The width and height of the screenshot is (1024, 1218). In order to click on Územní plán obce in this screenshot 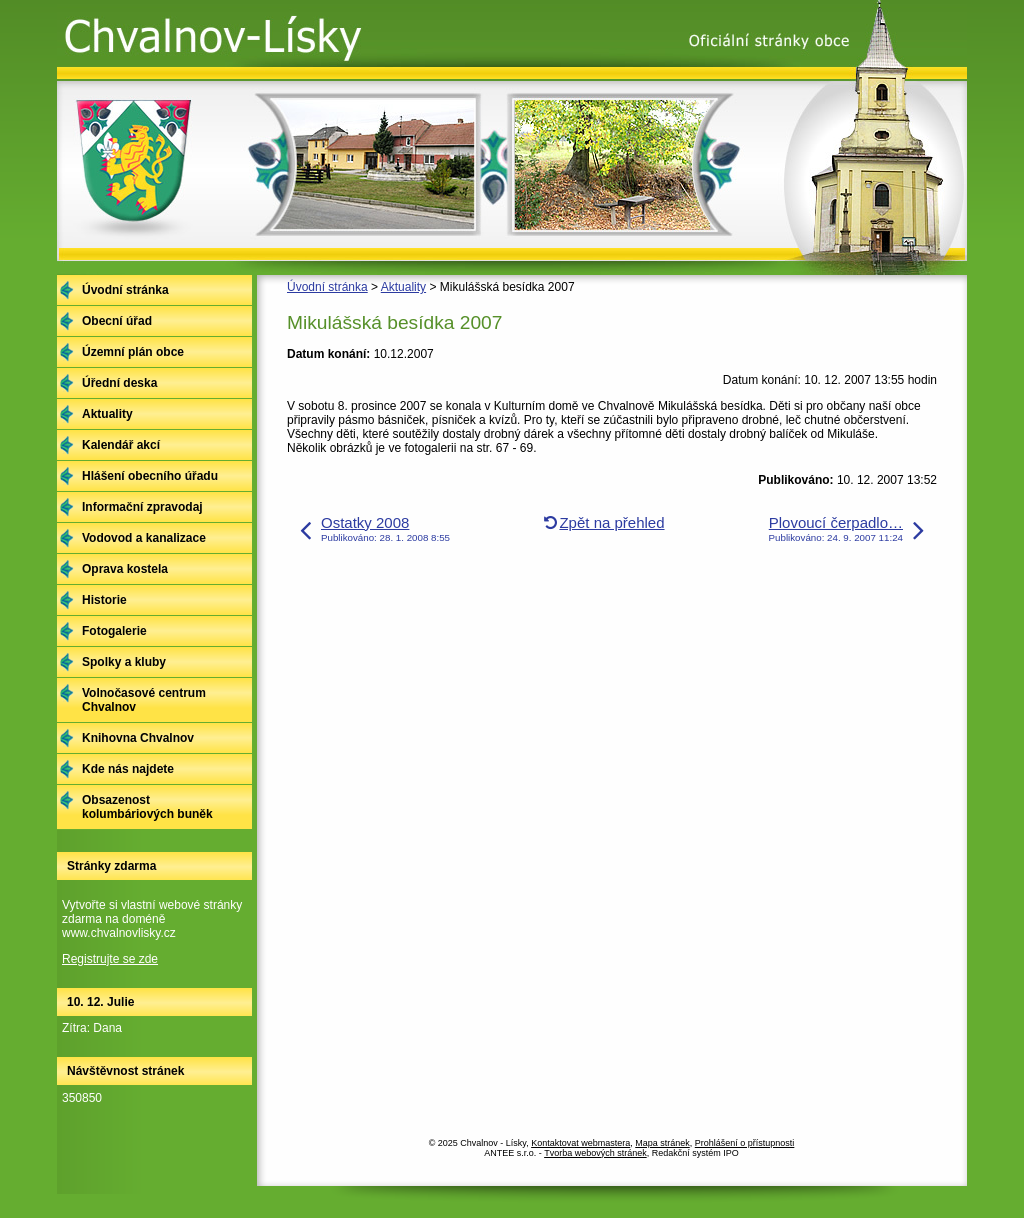, I will do `click(133, 352)`.